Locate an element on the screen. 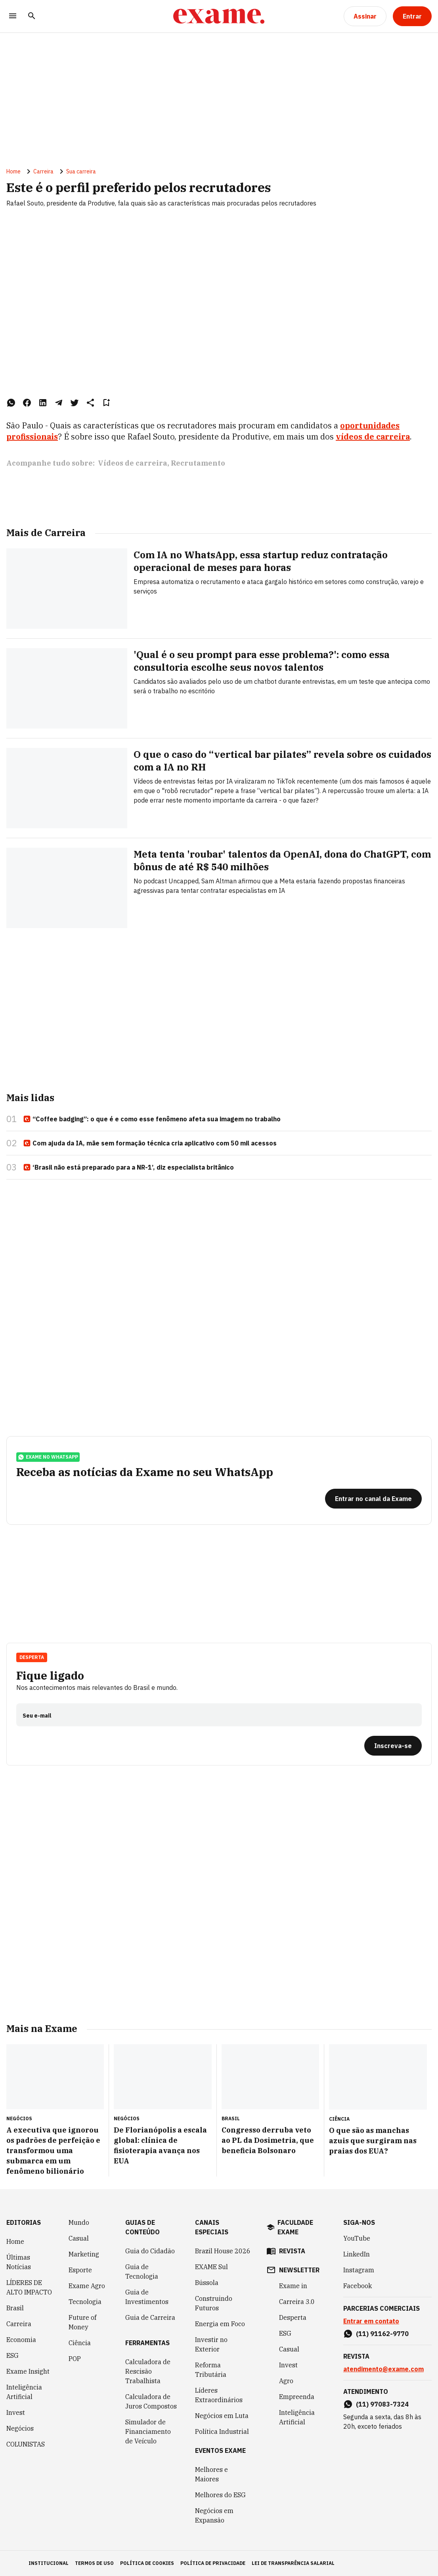 This screenshot has width=438, height=2576. ‘Brasil não está preparado para a NR-1’, diz especialista britânico is located at coordinates (128, 1167).